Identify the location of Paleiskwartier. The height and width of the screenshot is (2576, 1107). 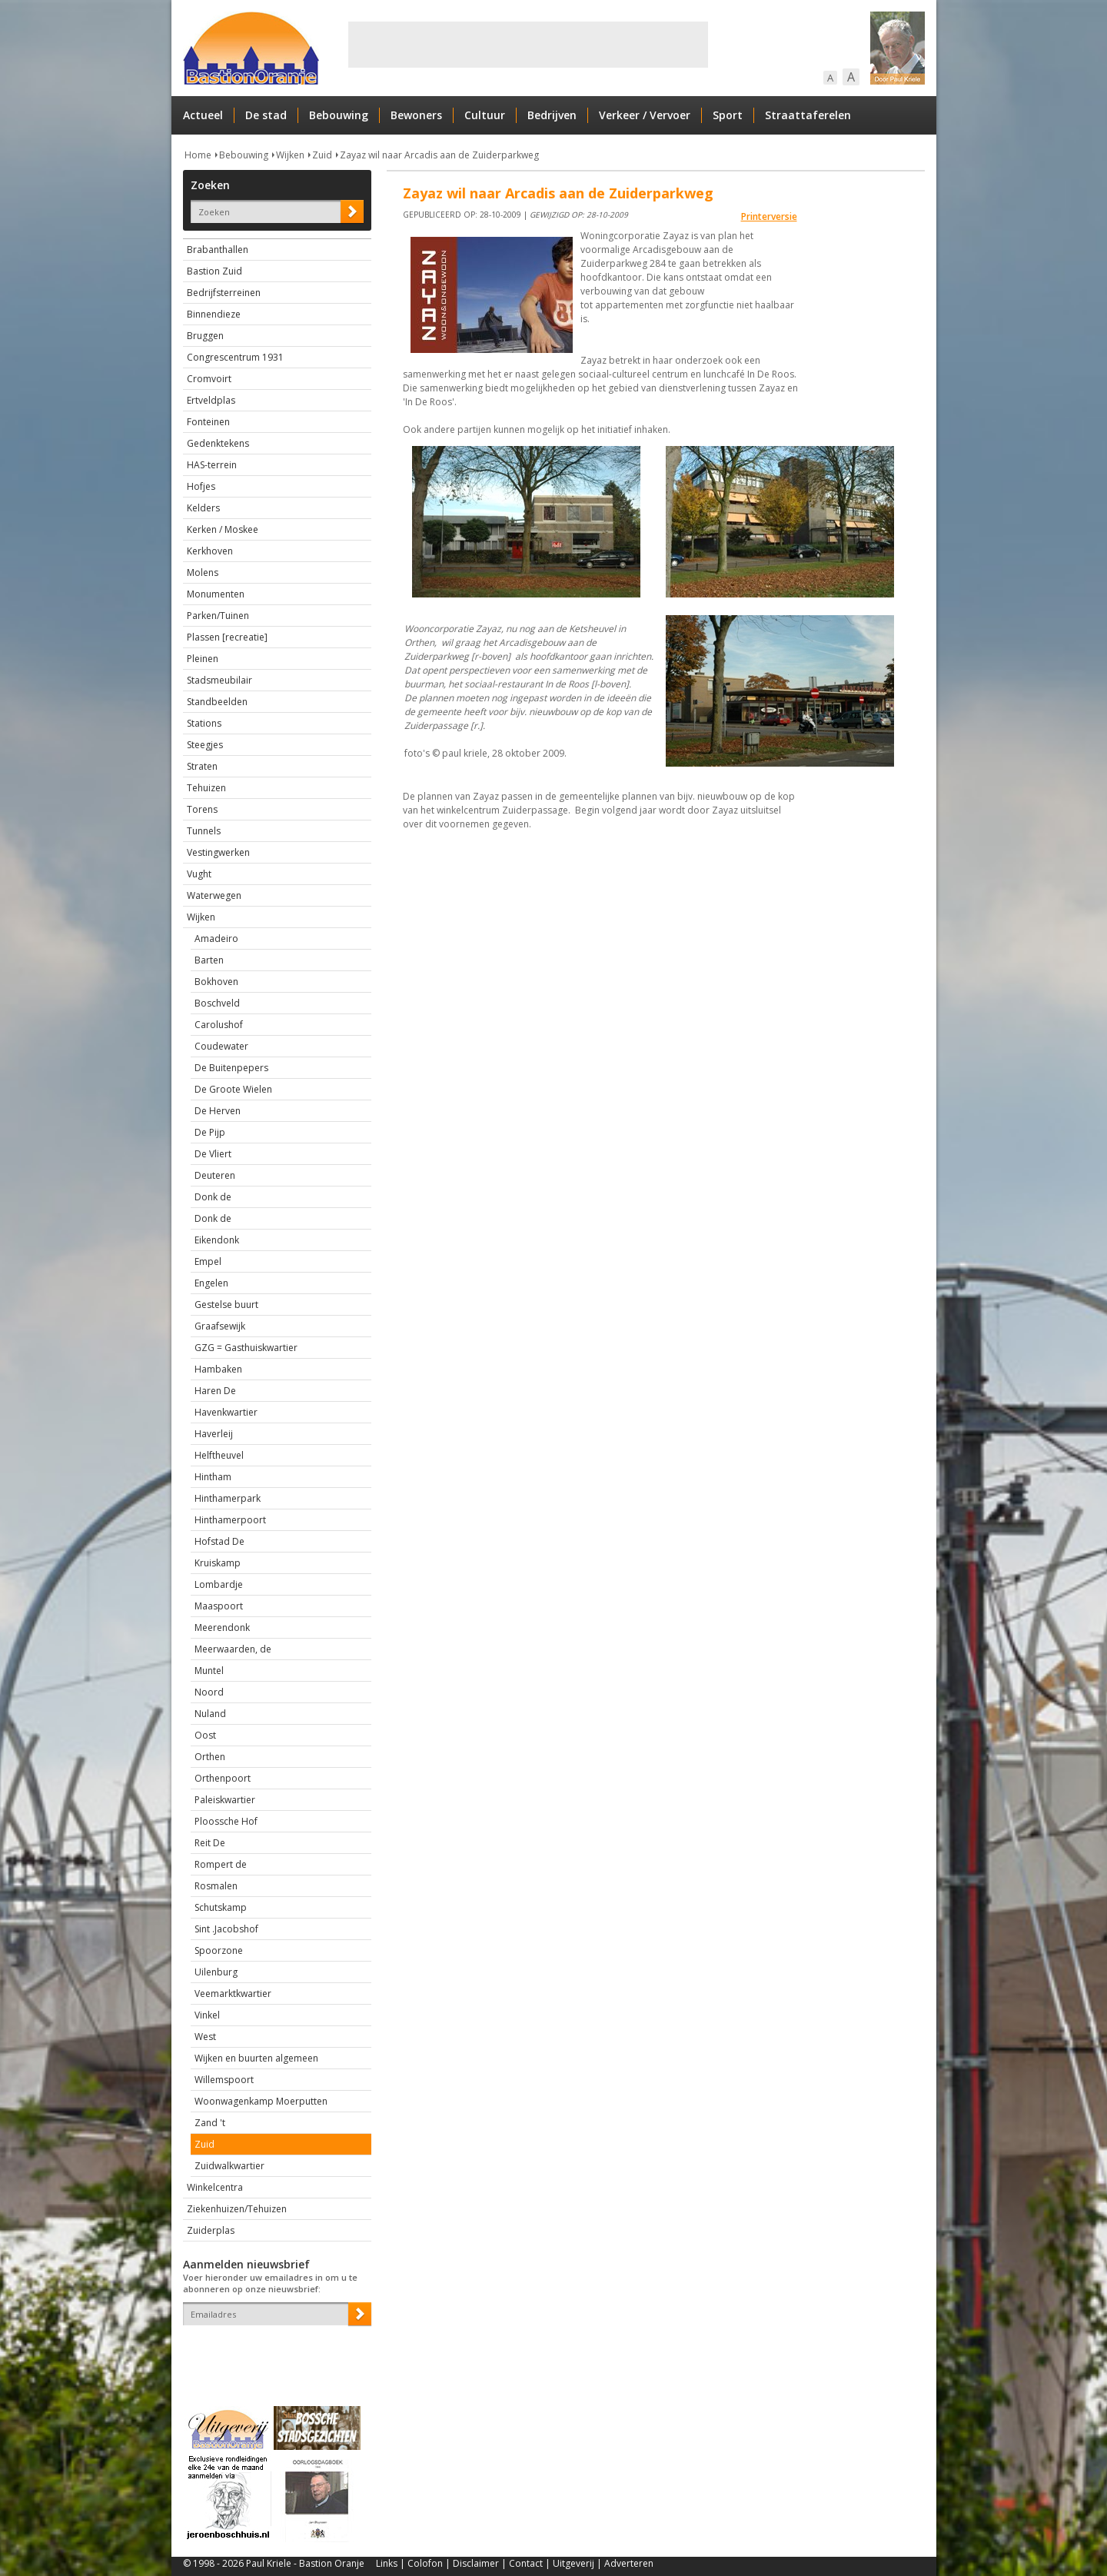
(224, 1799).